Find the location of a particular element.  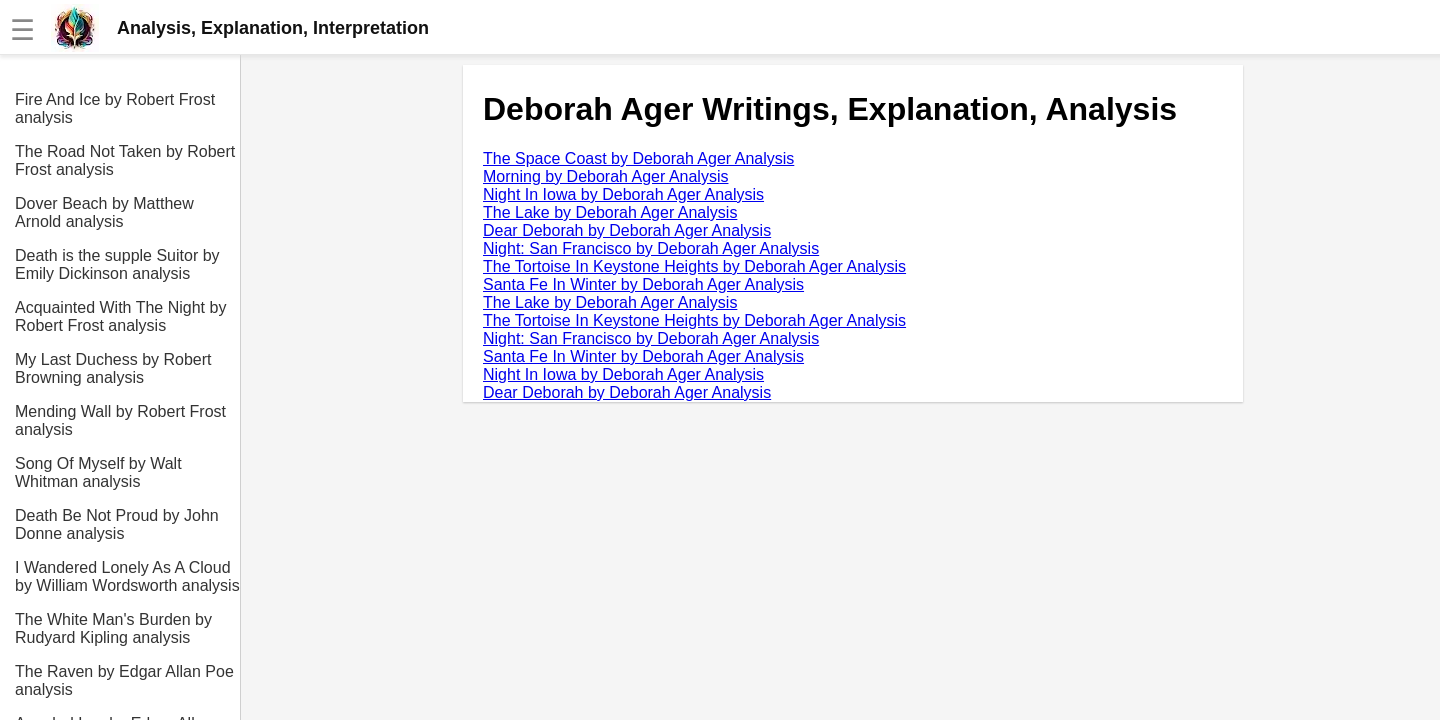

Morning by Deborah Ager Analysis is located at coordinates (605, 176).